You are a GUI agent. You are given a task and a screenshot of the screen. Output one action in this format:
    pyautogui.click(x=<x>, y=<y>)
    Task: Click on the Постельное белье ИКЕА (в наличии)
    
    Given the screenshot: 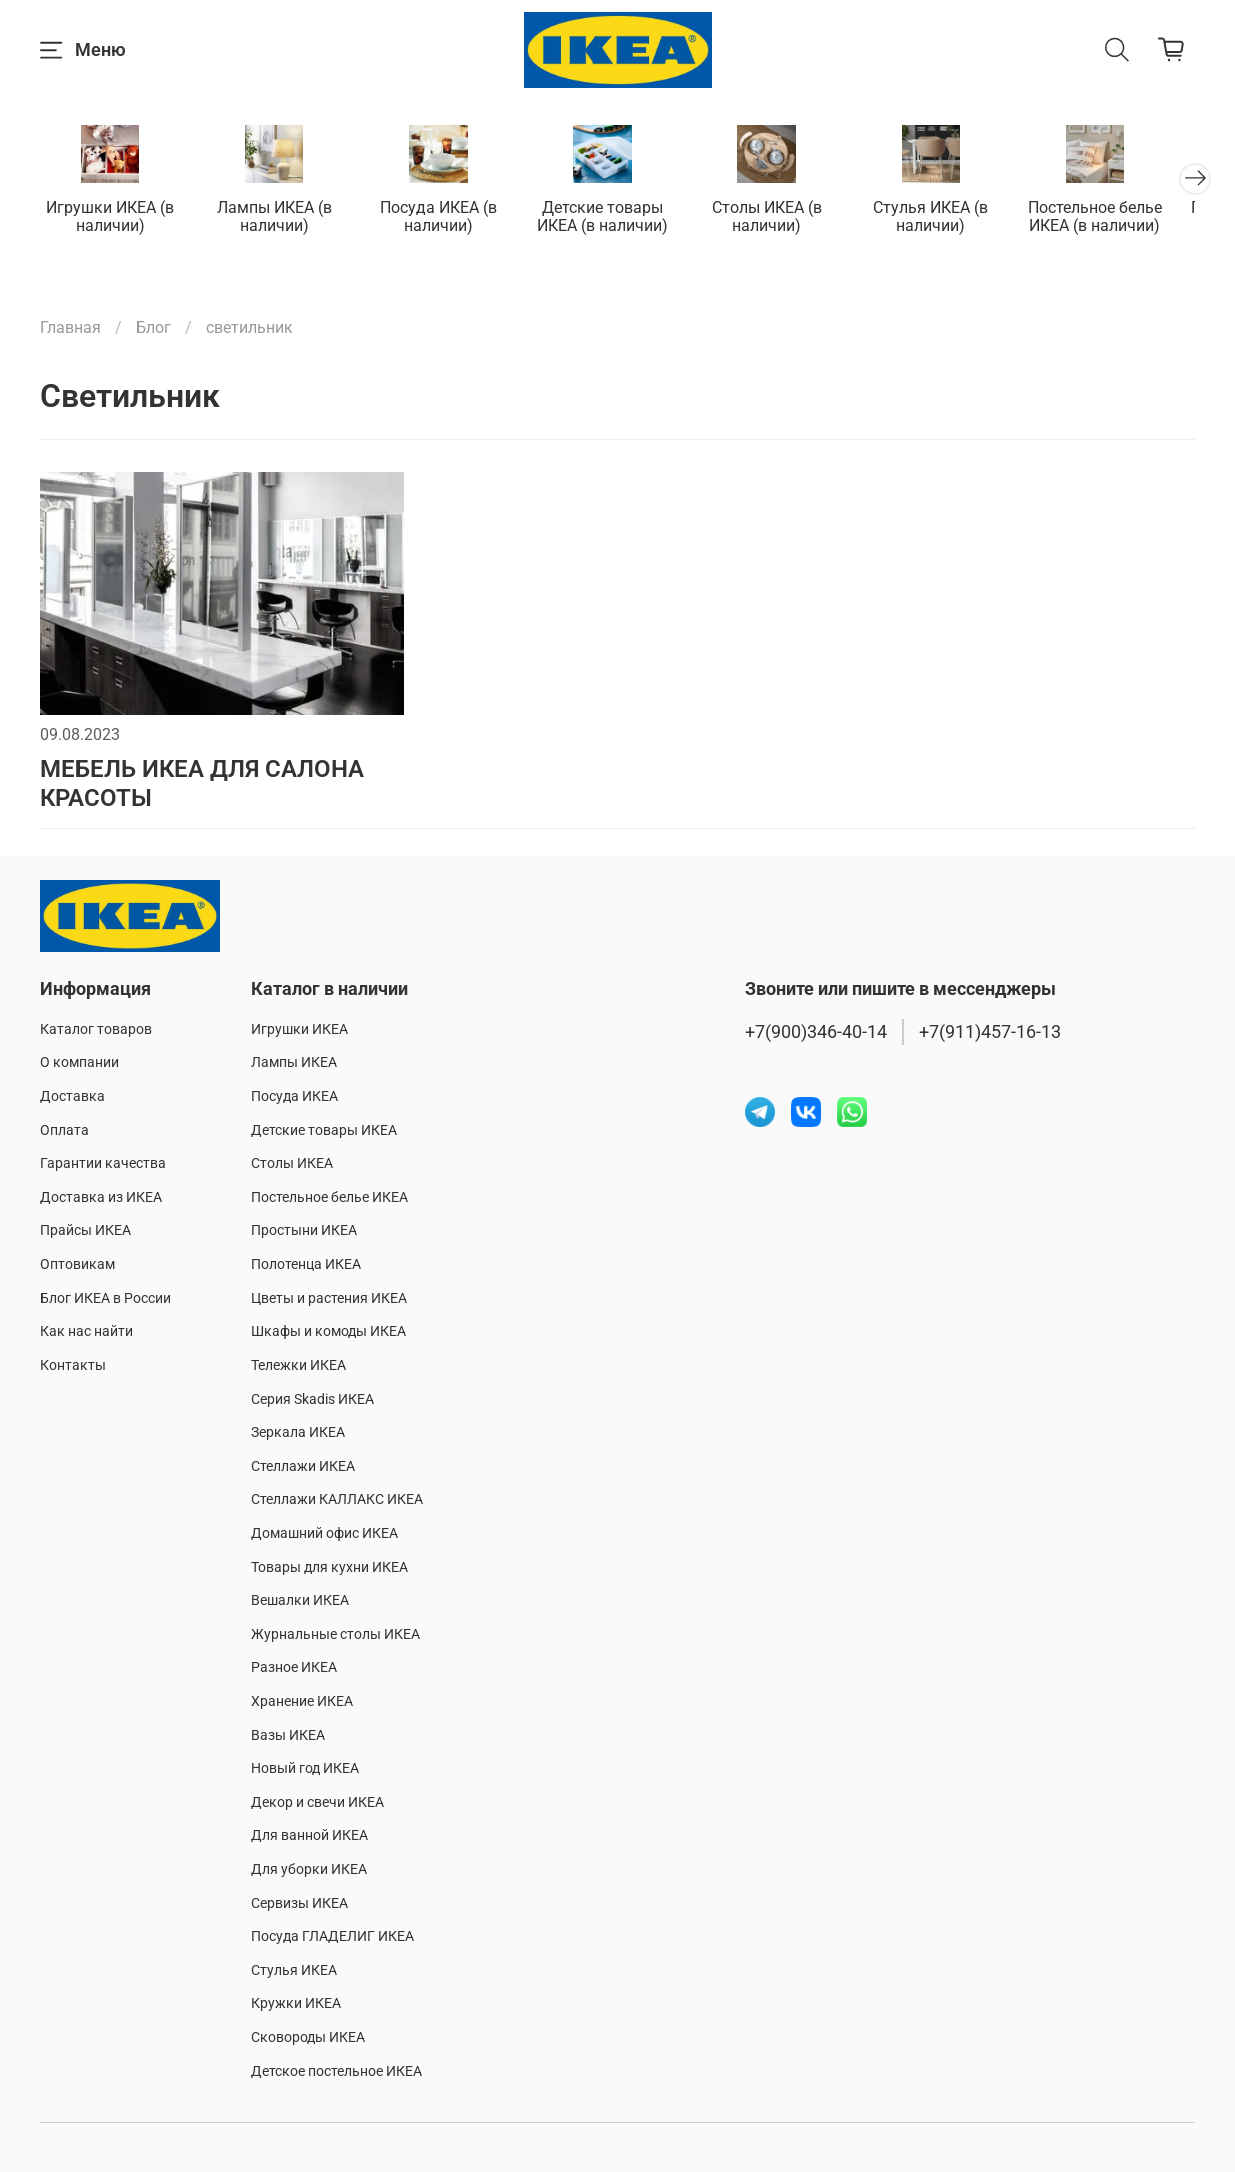 What is the action you would take?
    pyautogui.click(x=1123, y=218)
    